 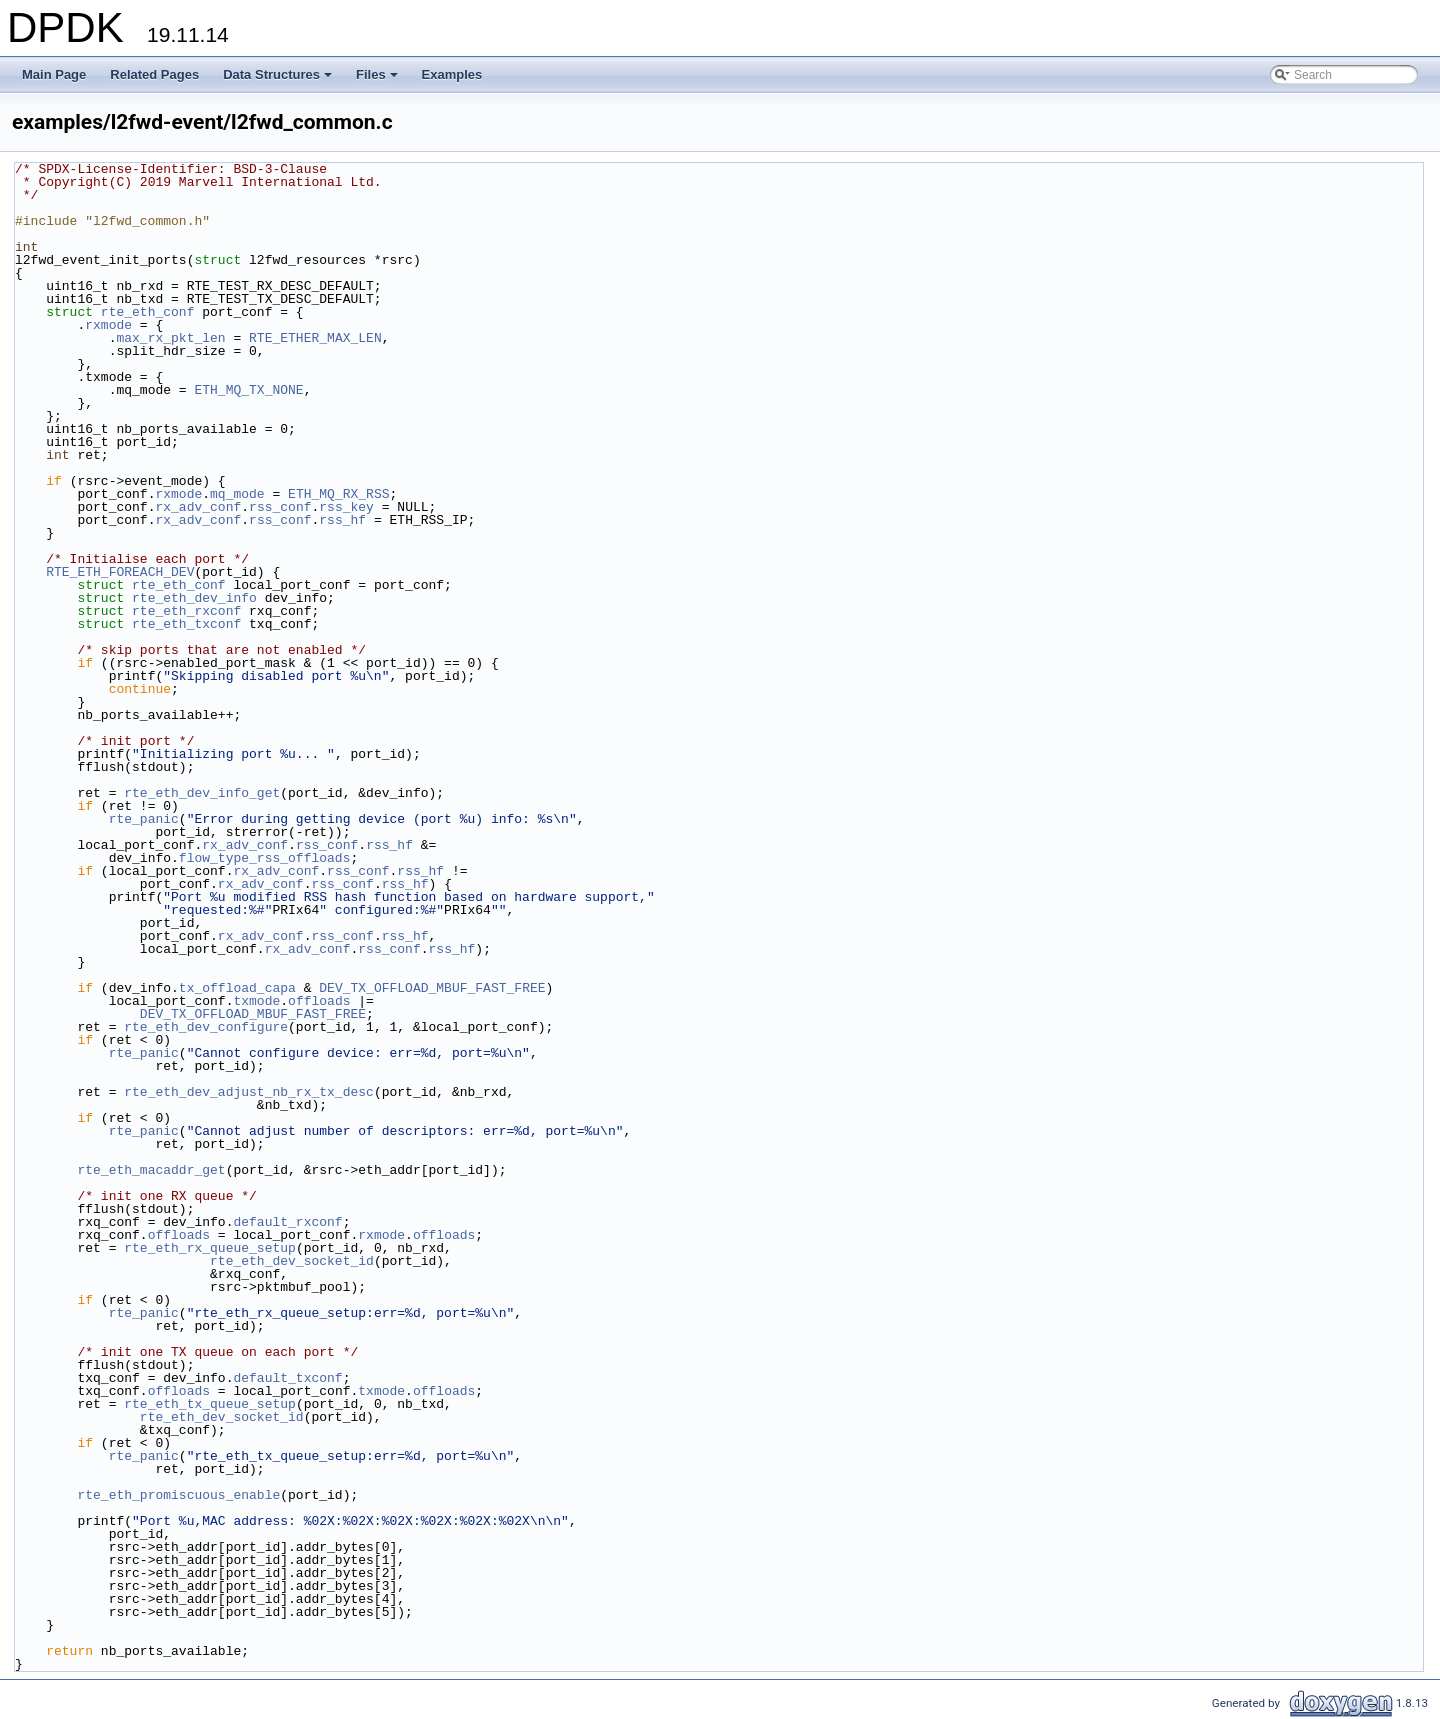 What do you see at coordinates (280, 507) in the screenshot?
I see `rss_conf` at bounding box center [280, 507].